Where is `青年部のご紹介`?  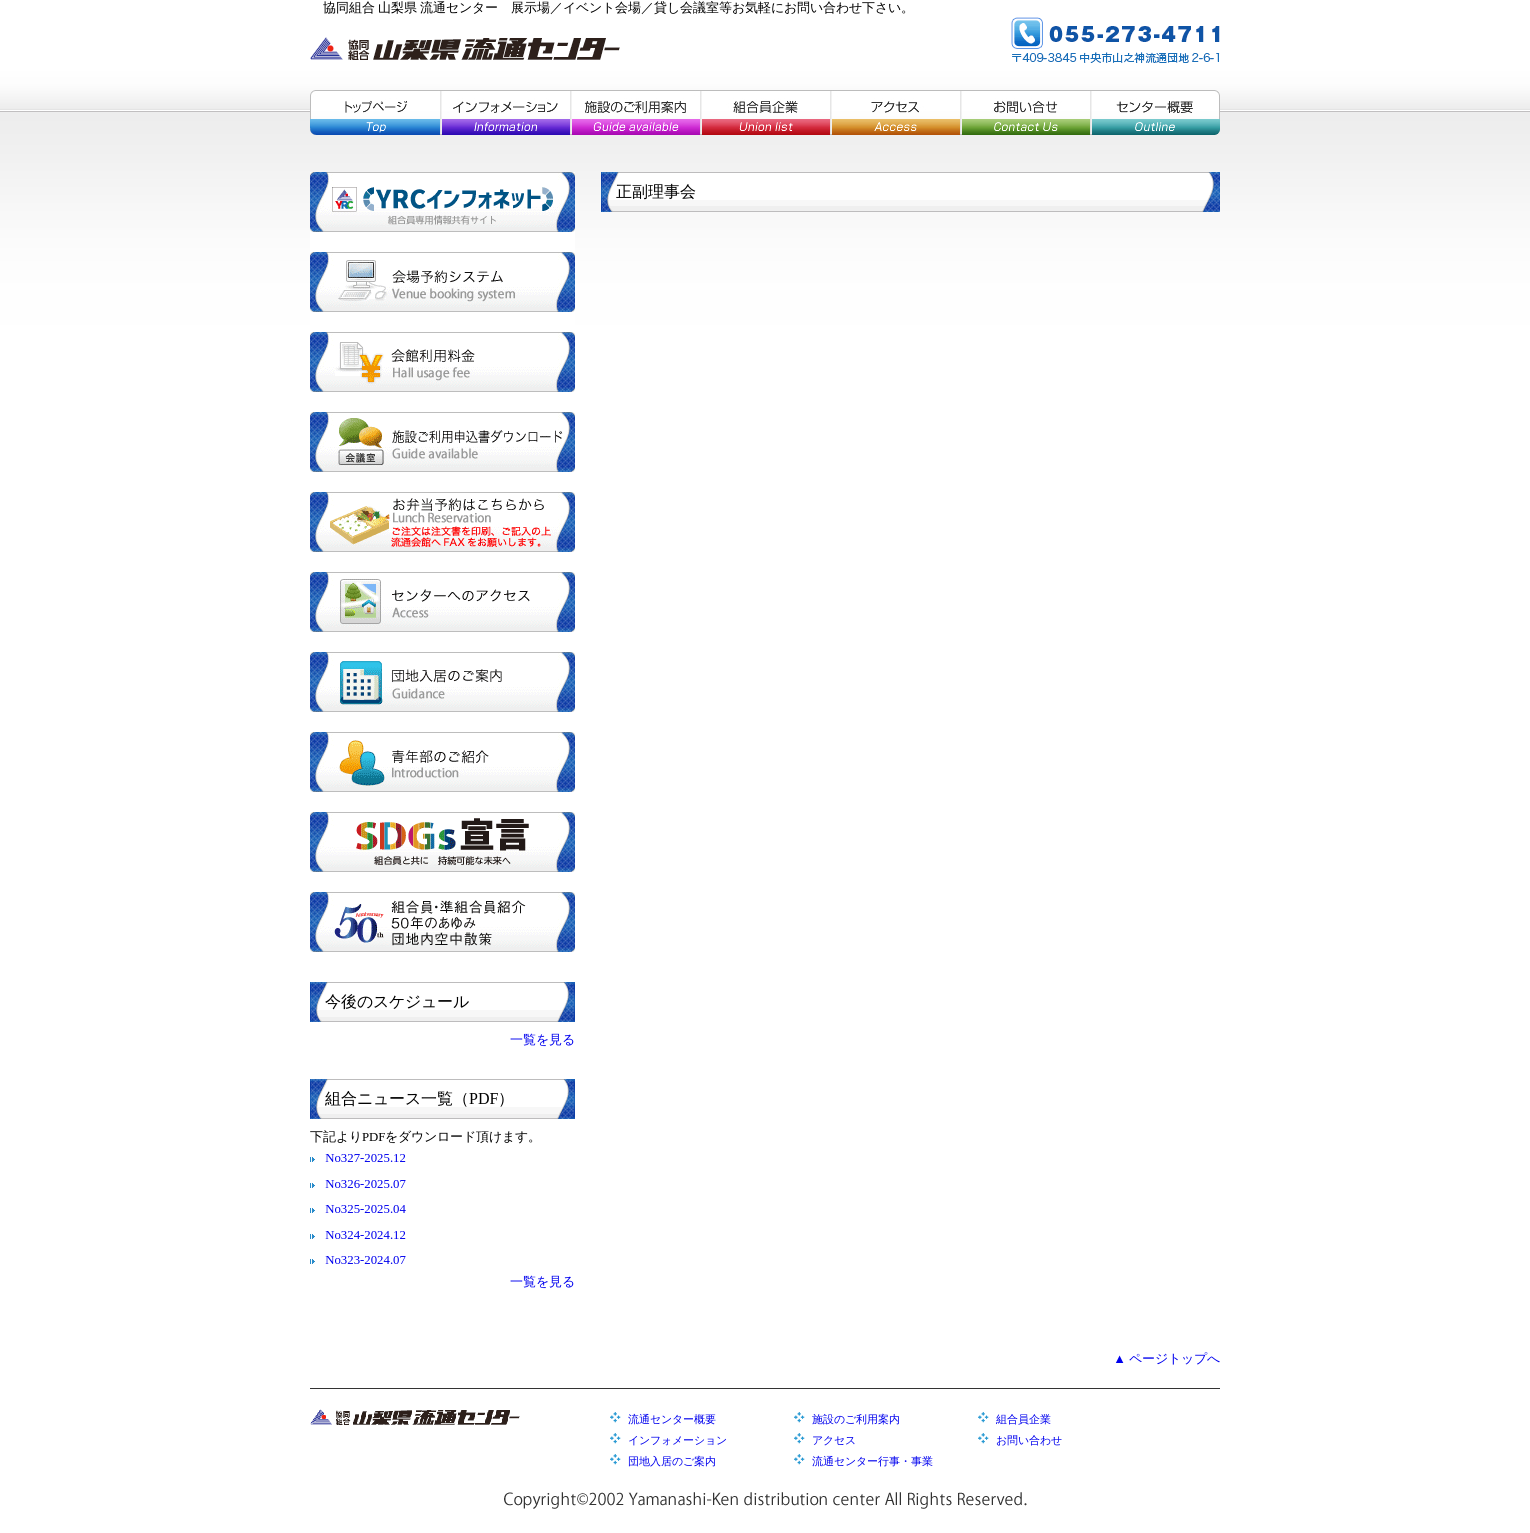
青年部のご紹介 is located at coordinates (442, 762).